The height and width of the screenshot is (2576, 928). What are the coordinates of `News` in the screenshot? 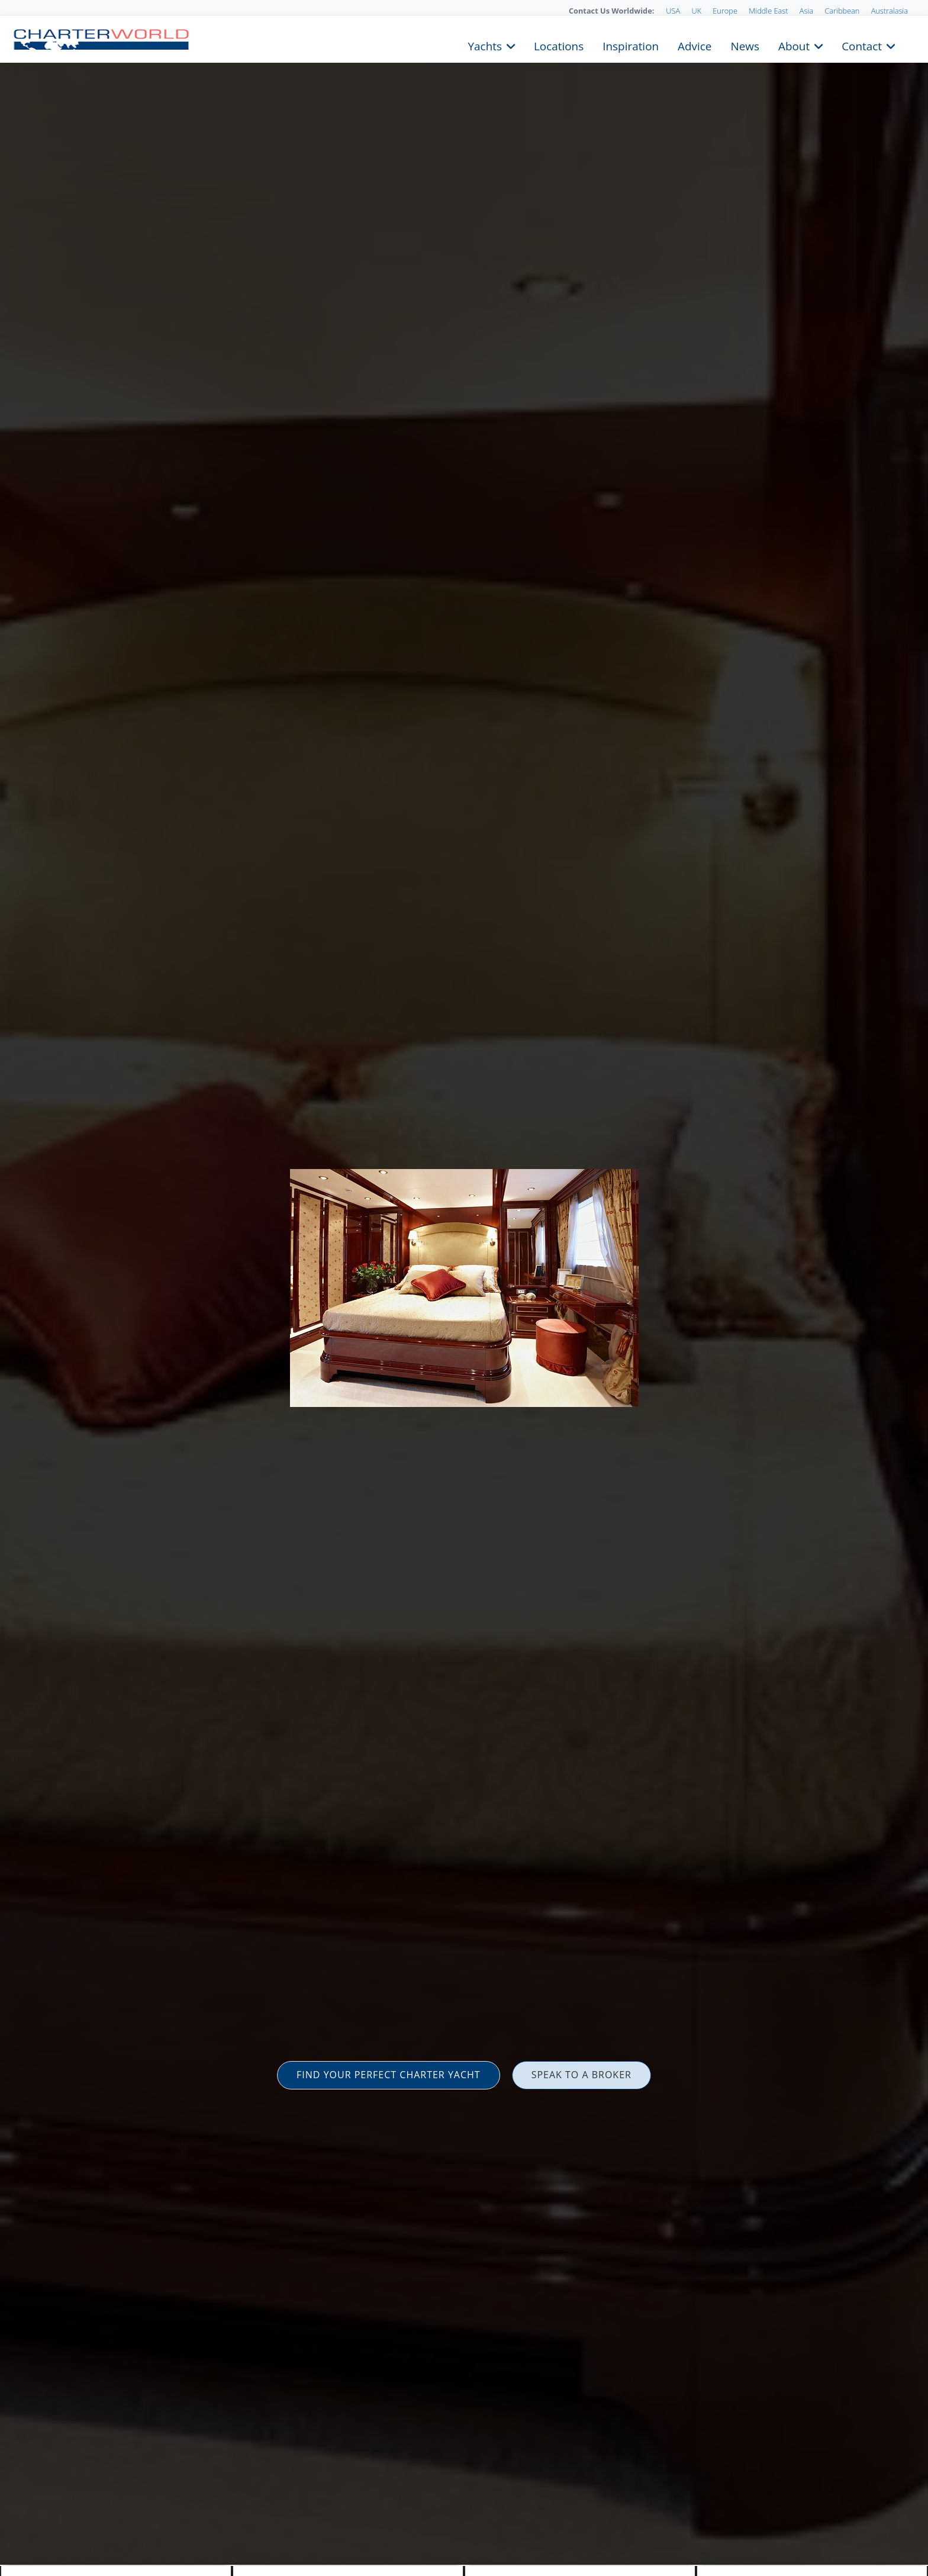 It's located at (744, 44).